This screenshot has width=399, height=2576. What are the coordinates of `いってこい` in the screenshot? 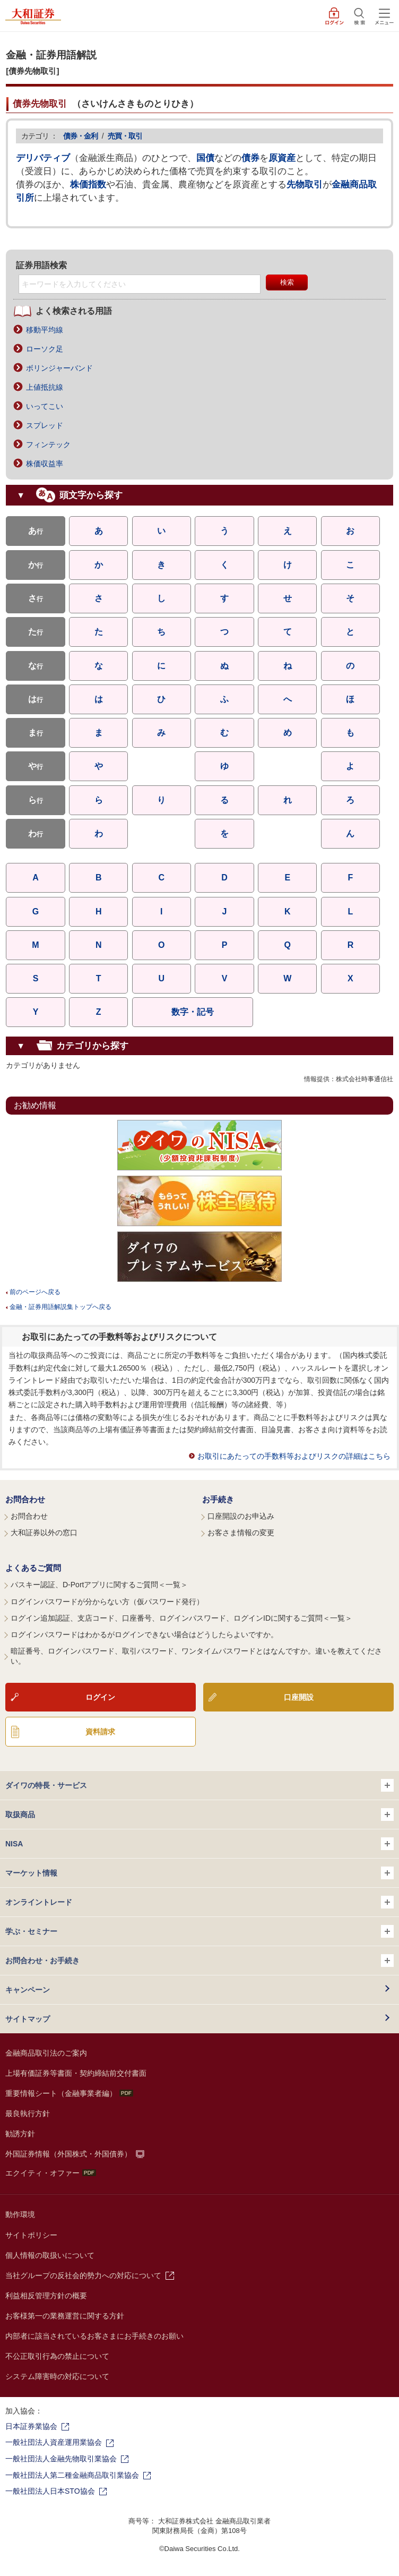 It's located at (44, 406).